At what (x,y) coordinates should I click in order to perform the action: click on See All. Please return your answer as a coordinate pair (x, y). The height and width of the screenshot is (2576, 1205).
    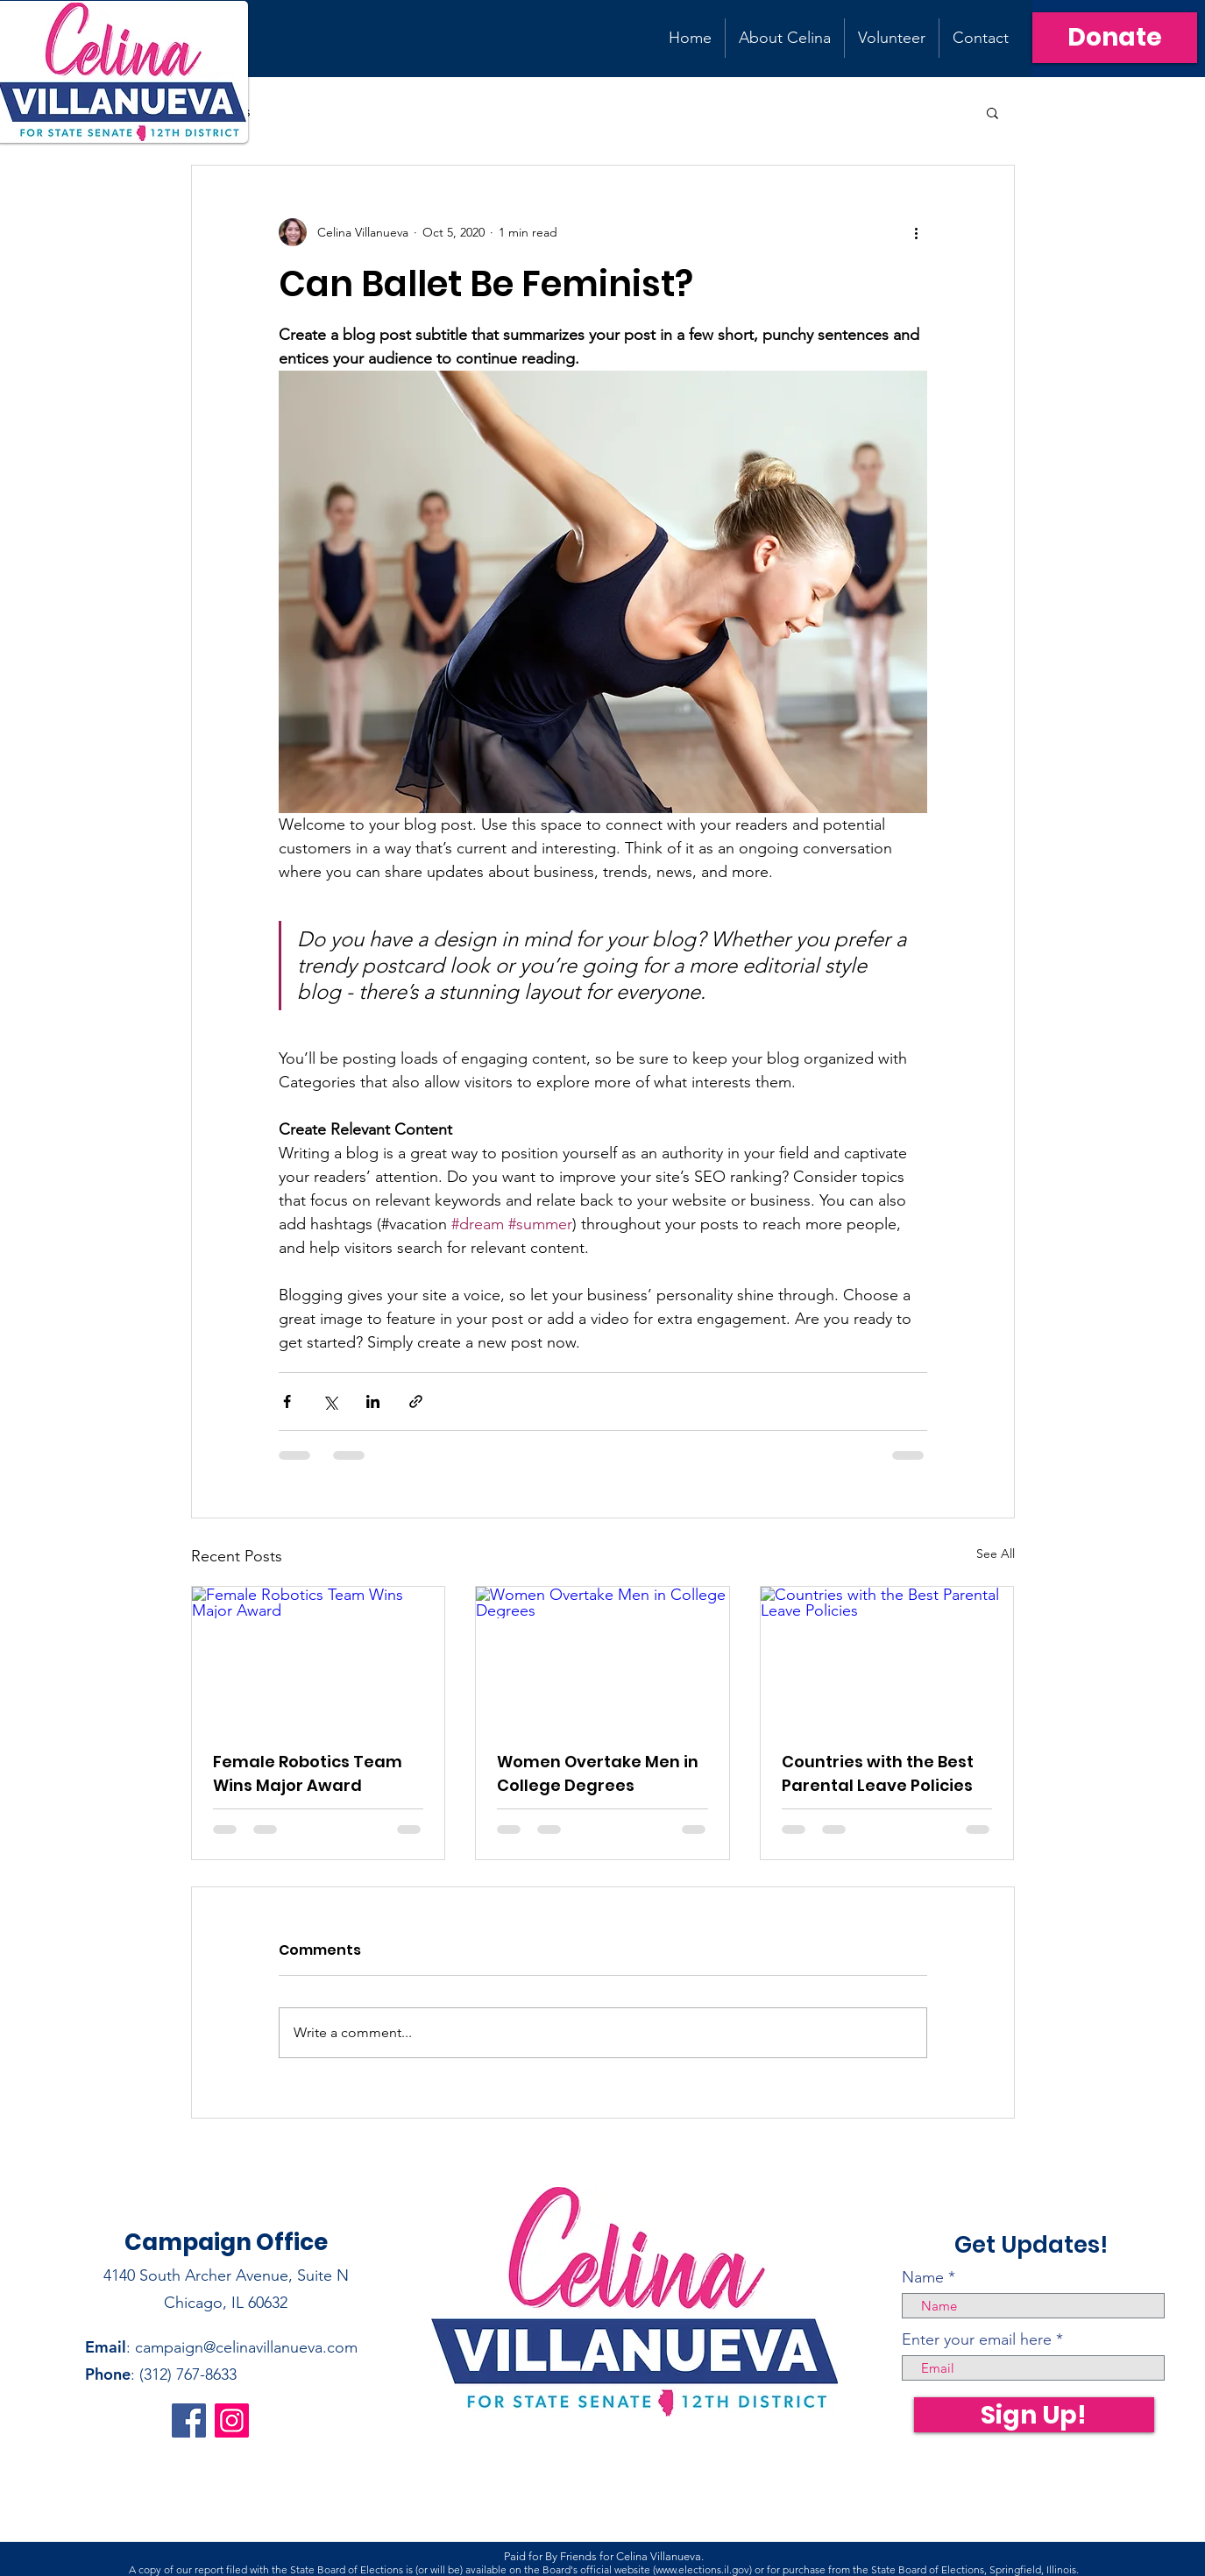
    Looking at the image, I should click on (995, 1553).